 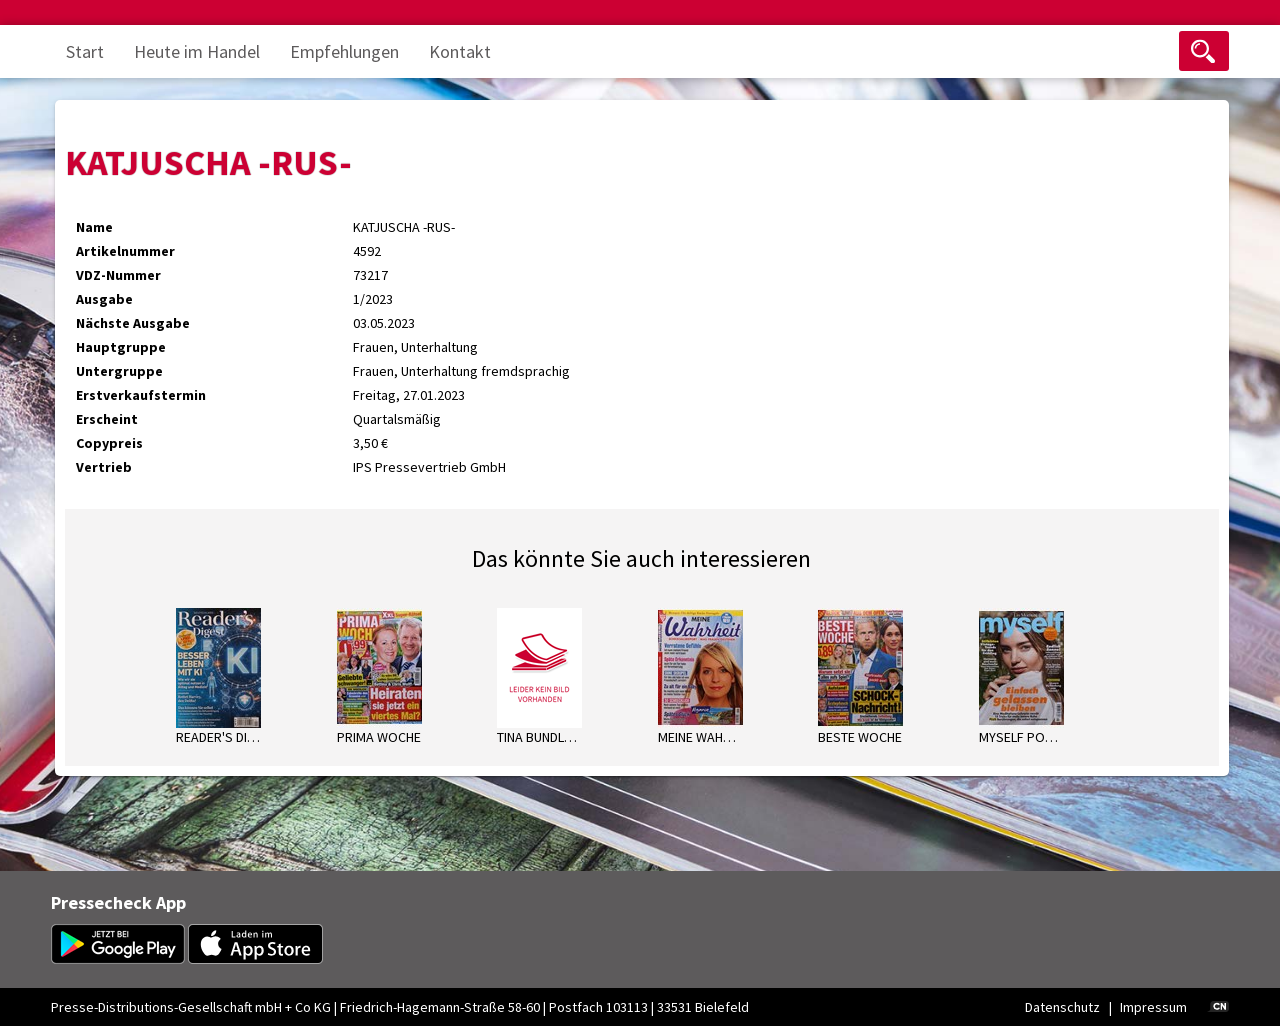 I want to click on Artikelnummer, so click(x=125, y=251).